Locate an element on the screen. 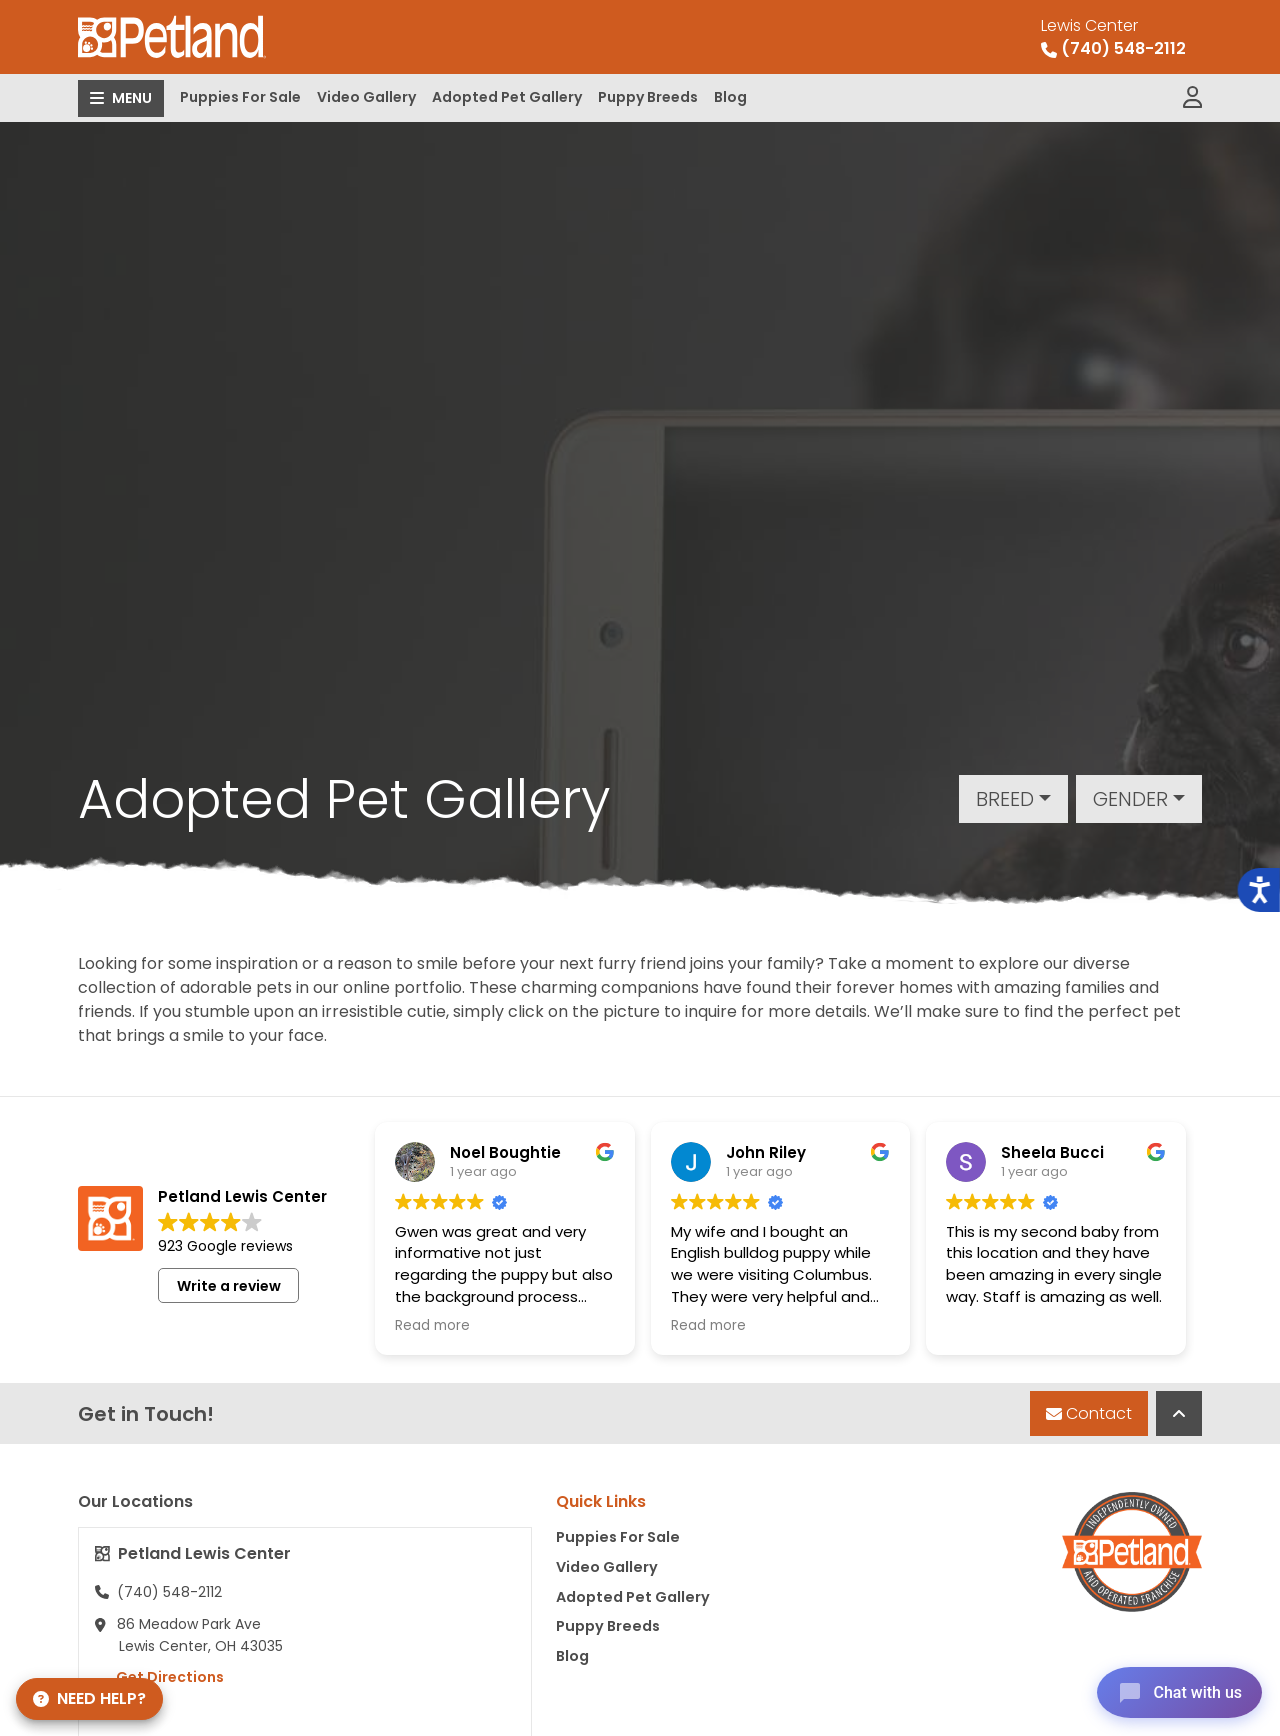  Video Gallery is located at coordinates (366, 97).